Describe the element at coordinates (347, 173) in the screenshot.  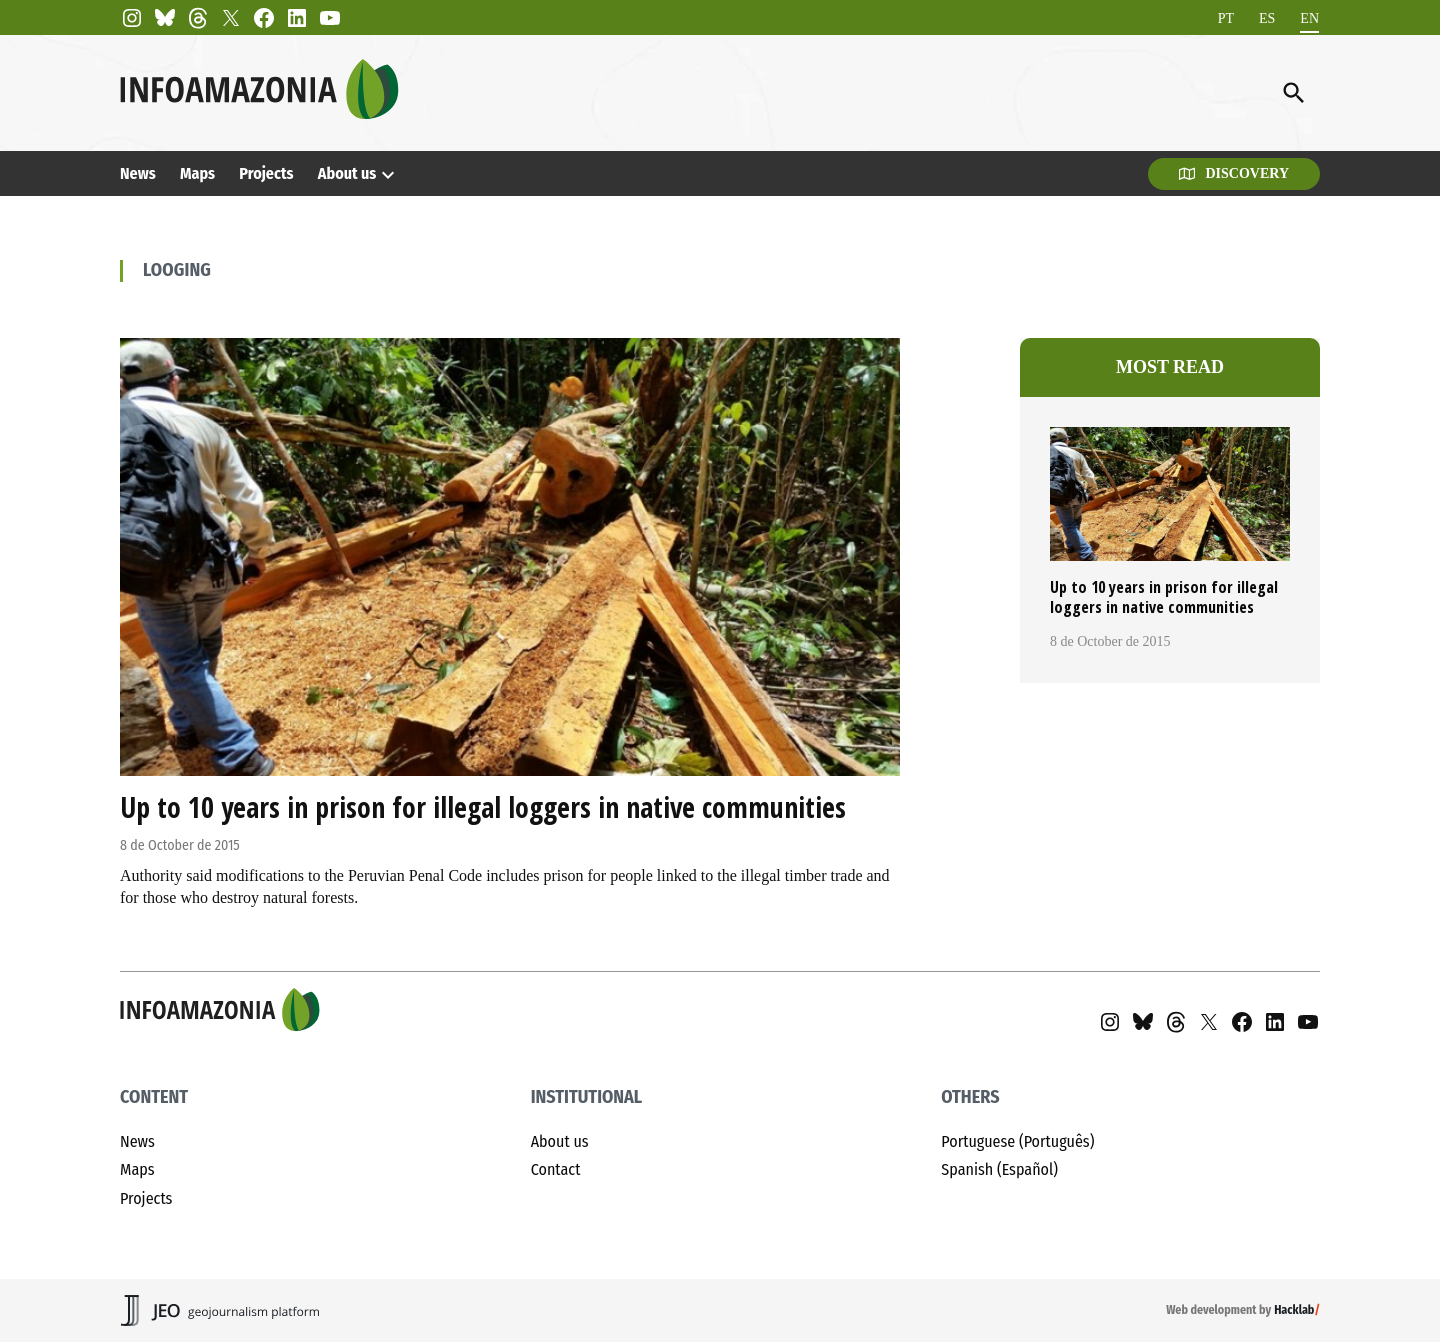
I see `About us` at that location.